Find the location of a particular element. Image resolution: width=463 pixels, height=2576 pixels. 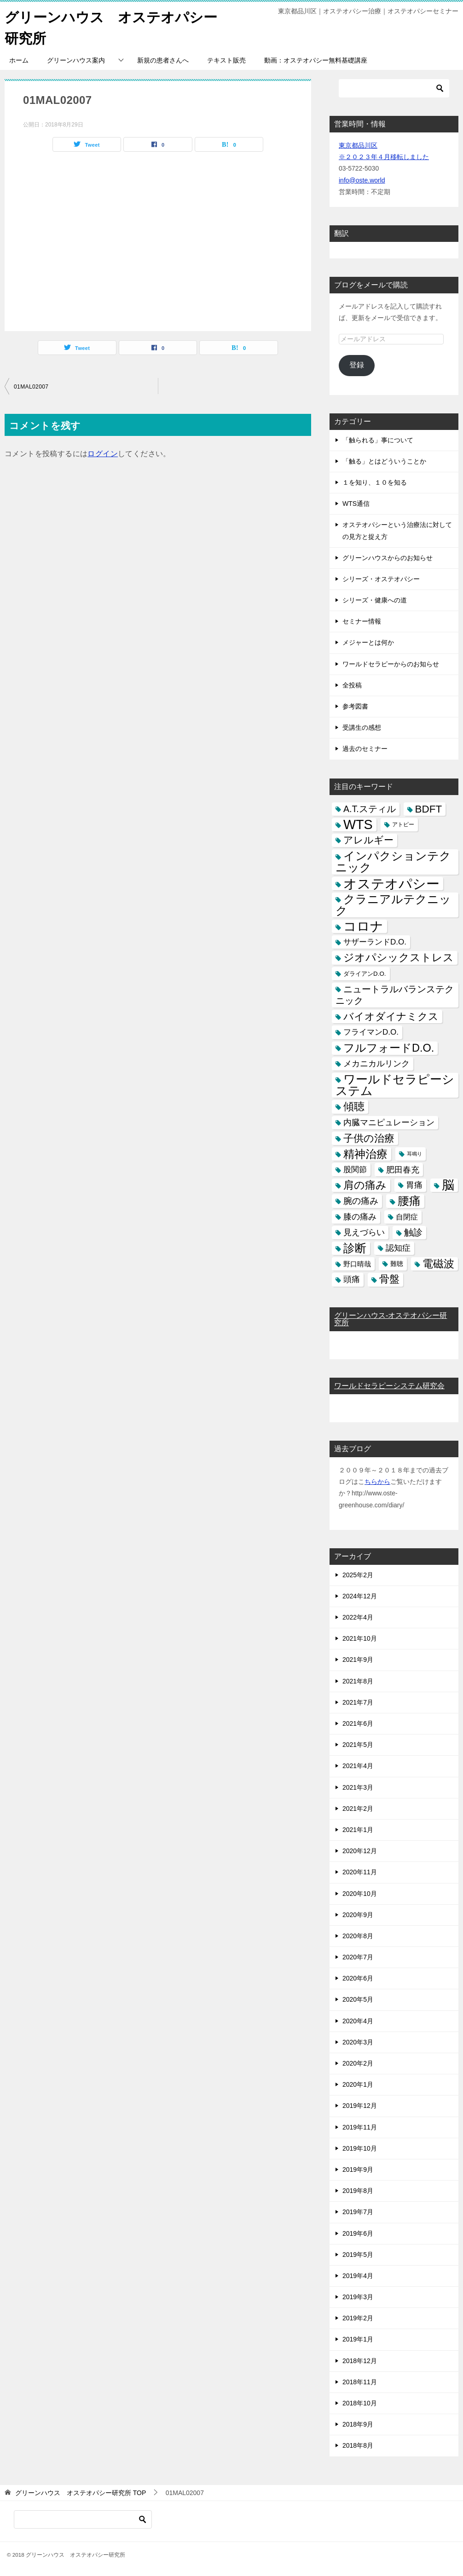

難聴 [難聴 (5個の項目)] is located at coordinates (396, 1263).